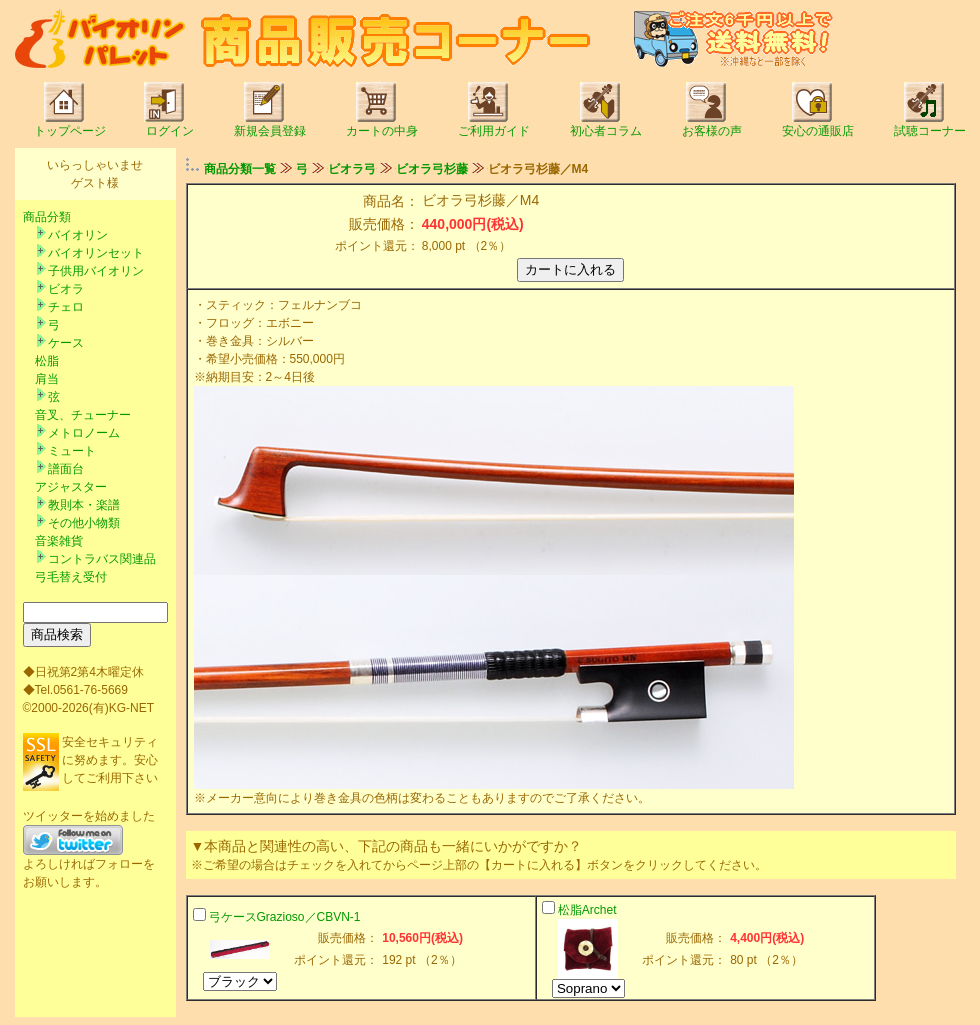 This screenshot has width=980, height=1025. Describe the element at coordinates (83, 415) in the screenshot. I see `音叉、チューナー` at that location.